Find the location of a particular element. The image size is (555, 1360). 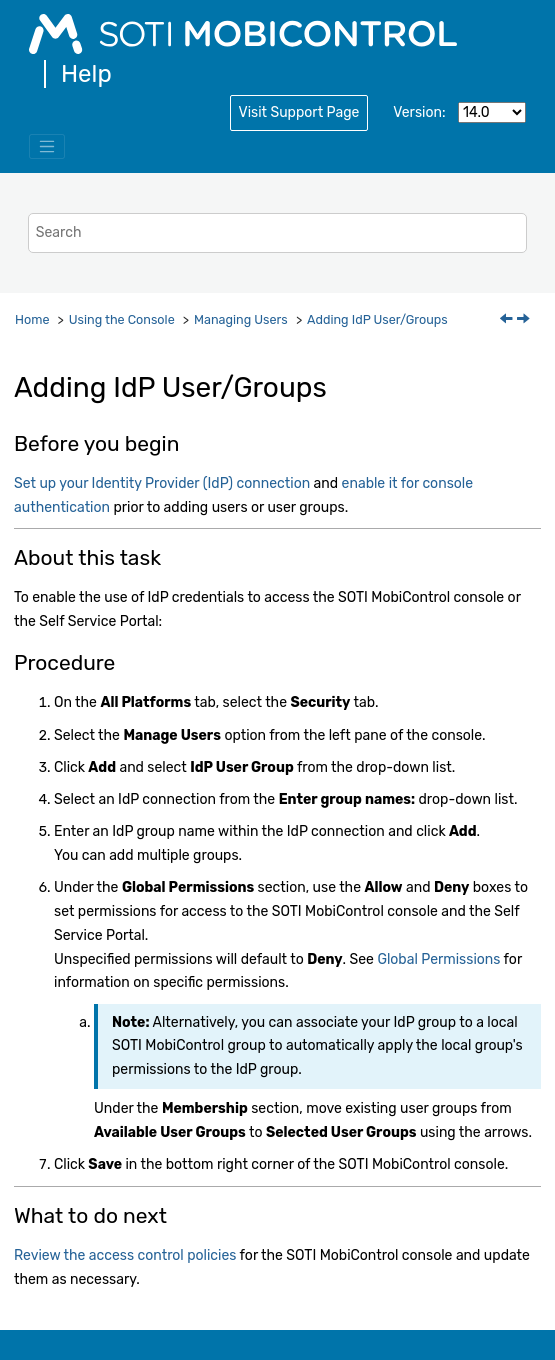

Using the Console is located at coordinates (122, 319).